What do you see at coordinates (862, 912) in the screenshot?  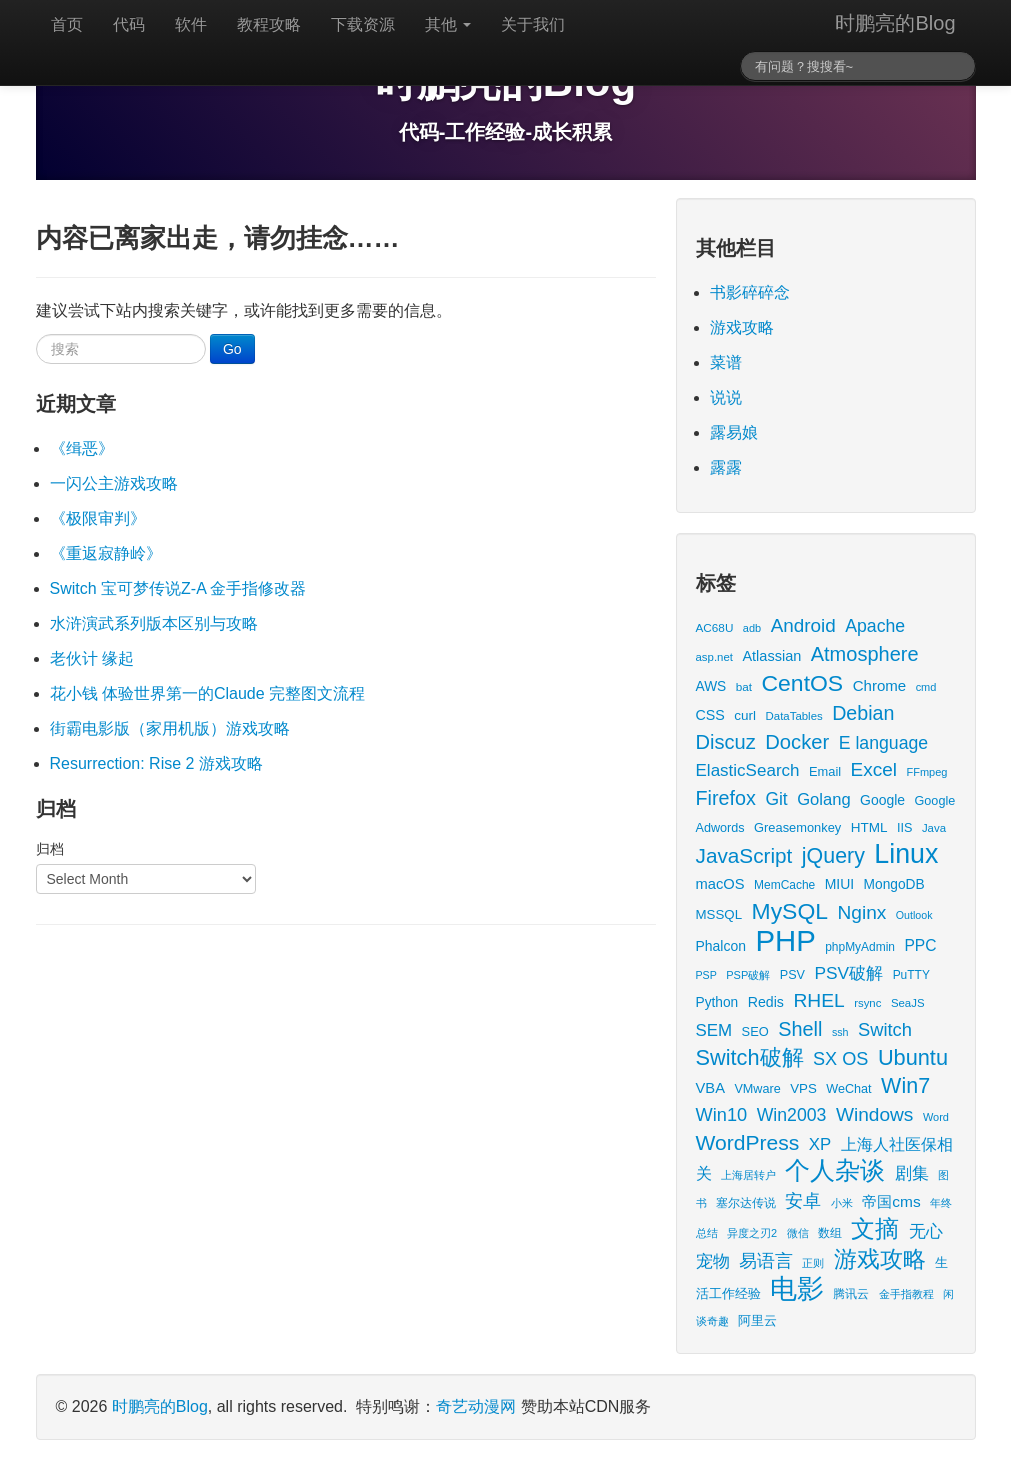 I see `Nginx [Nginx (69 items)]` at bounding box center [862, 912].